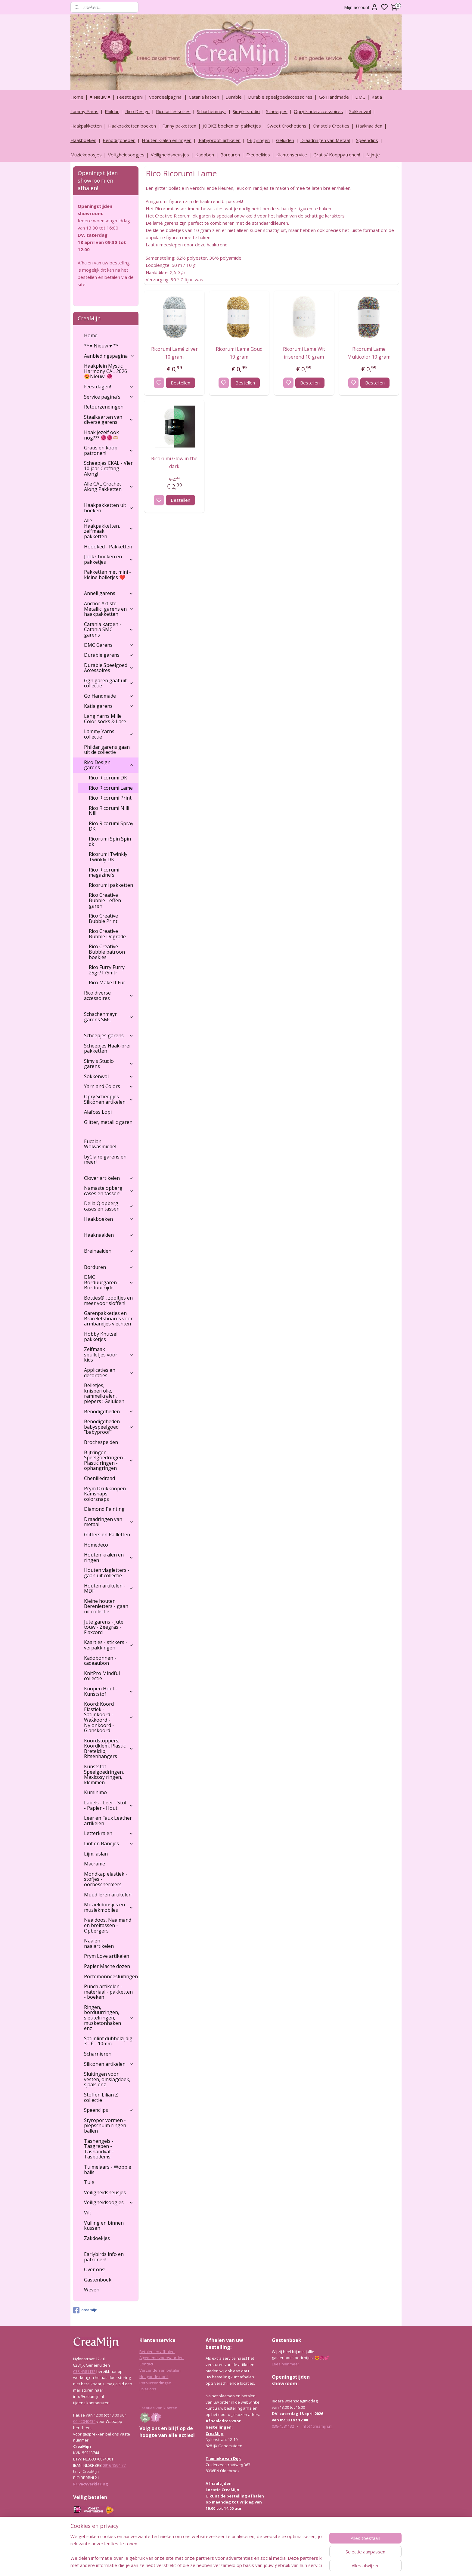 The height and width of the screenshot is (2576, 472). I want to click on Mijn account, so click(361, 7).